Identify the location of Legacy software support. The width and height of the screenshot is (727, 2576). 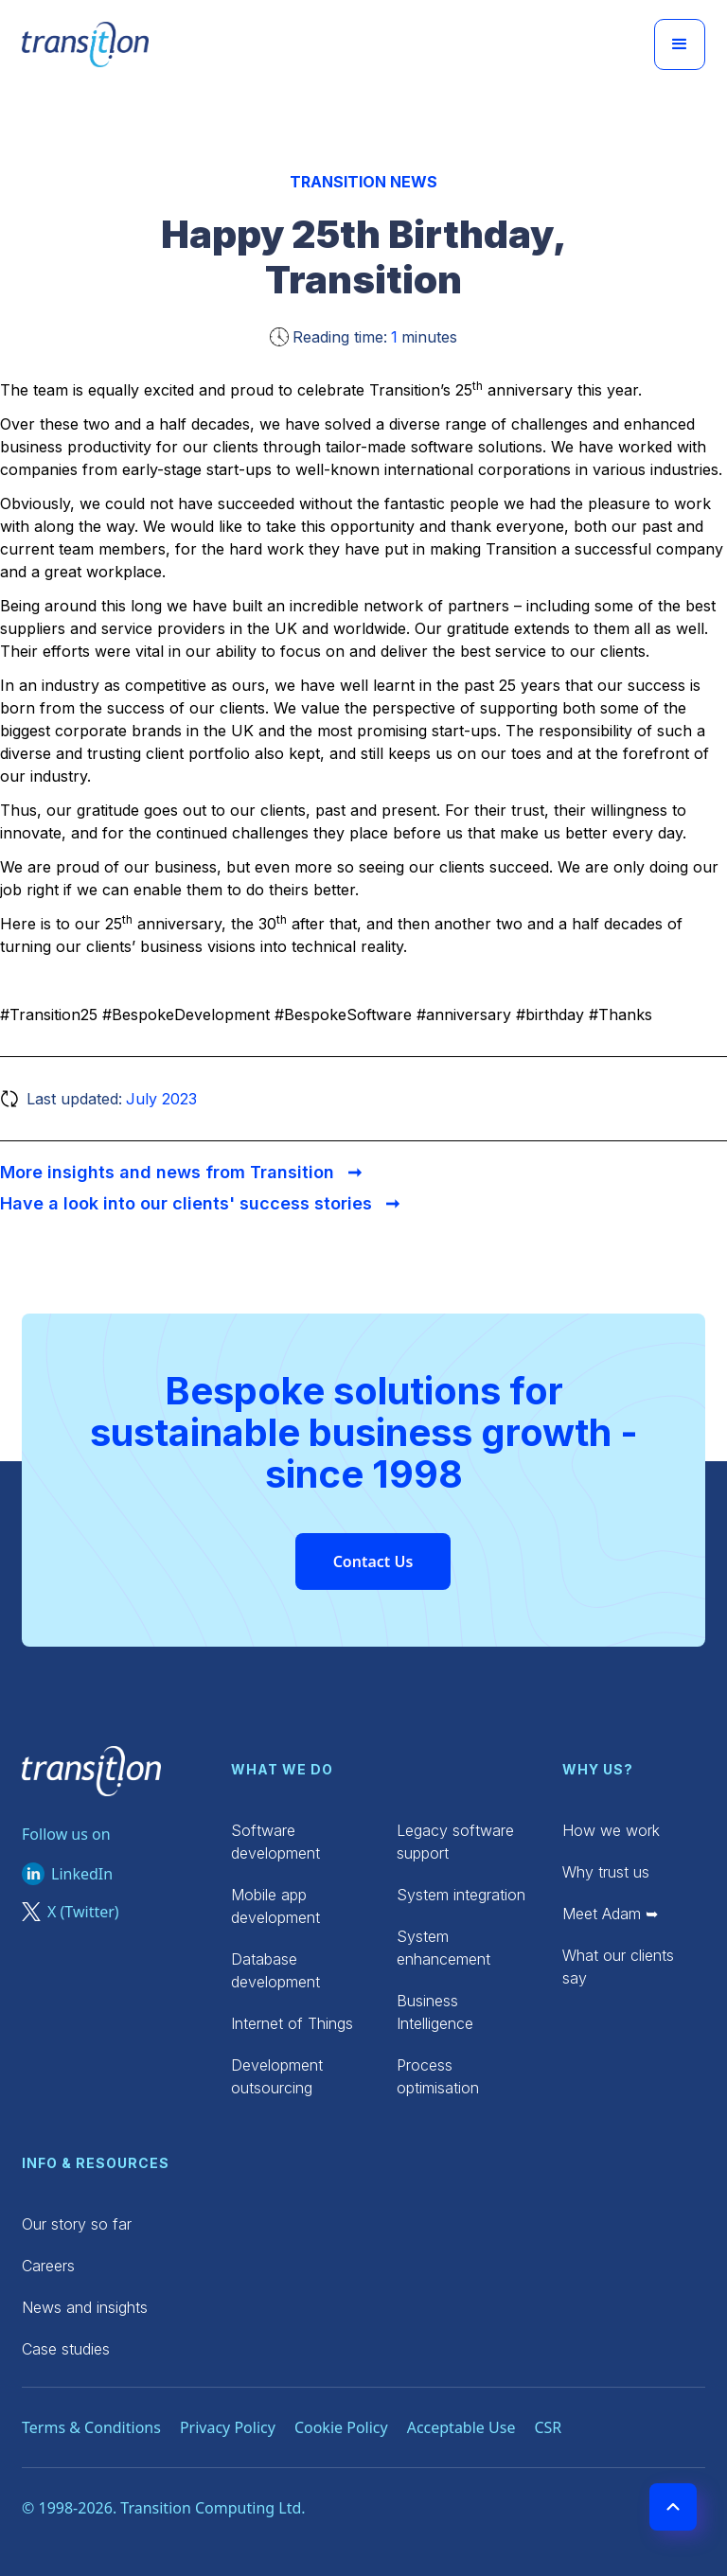
(455, 1841).